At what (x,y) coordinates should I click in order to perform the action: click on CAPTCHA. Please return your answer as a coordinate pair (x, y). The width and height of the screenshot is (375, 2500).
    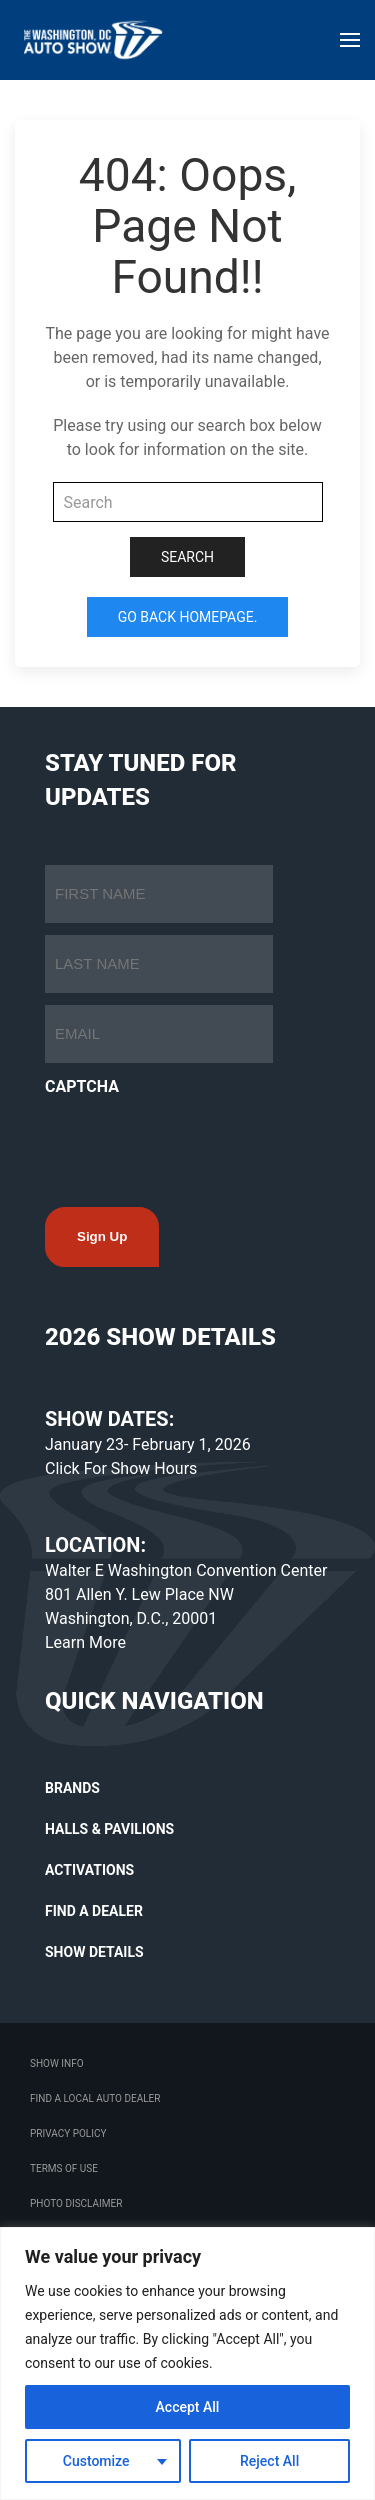
    Looking at the image, I should click on (82, 1086).